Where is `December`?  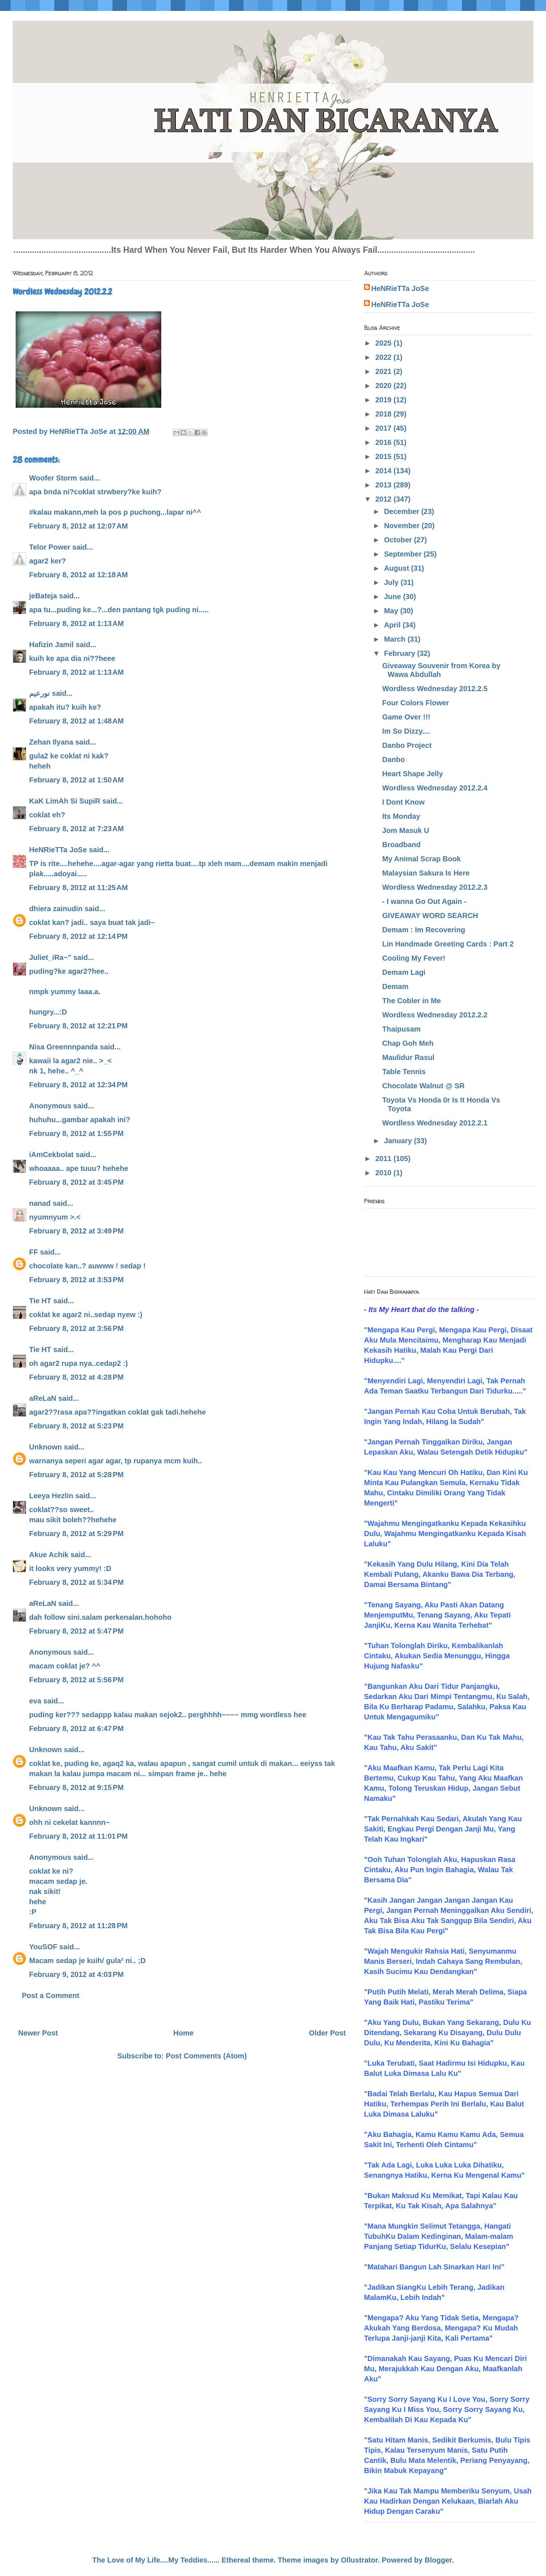
December is located at coordinates (402, 511).